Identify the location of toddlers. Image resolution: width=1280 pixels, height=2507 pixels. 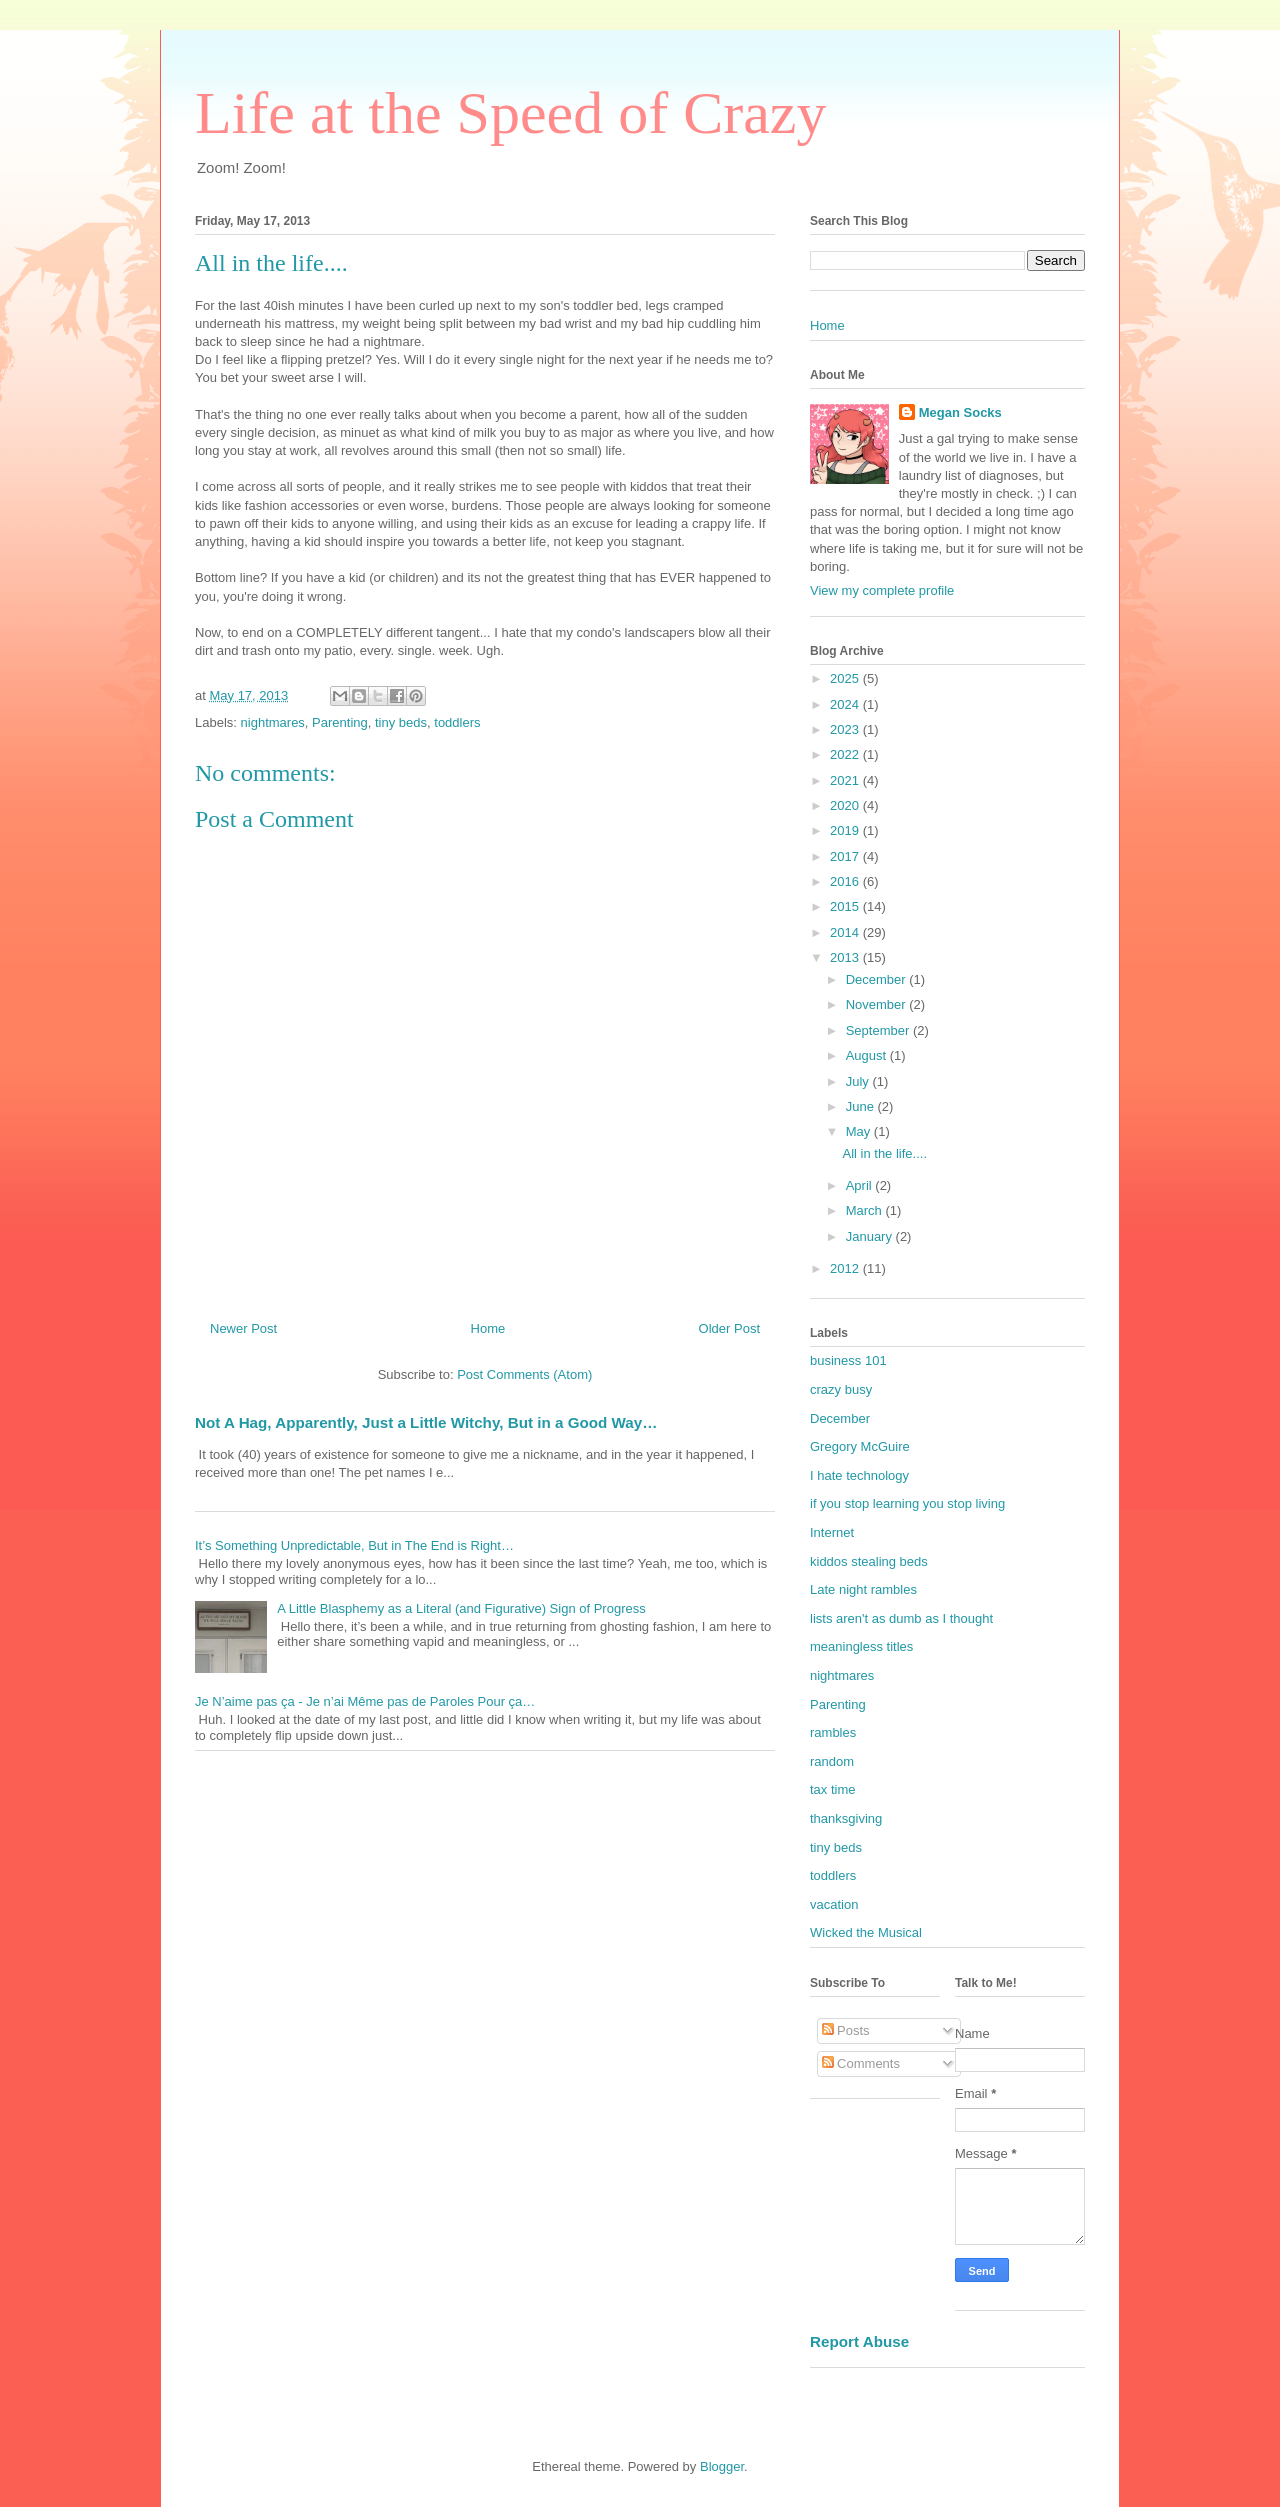
(457, 722).